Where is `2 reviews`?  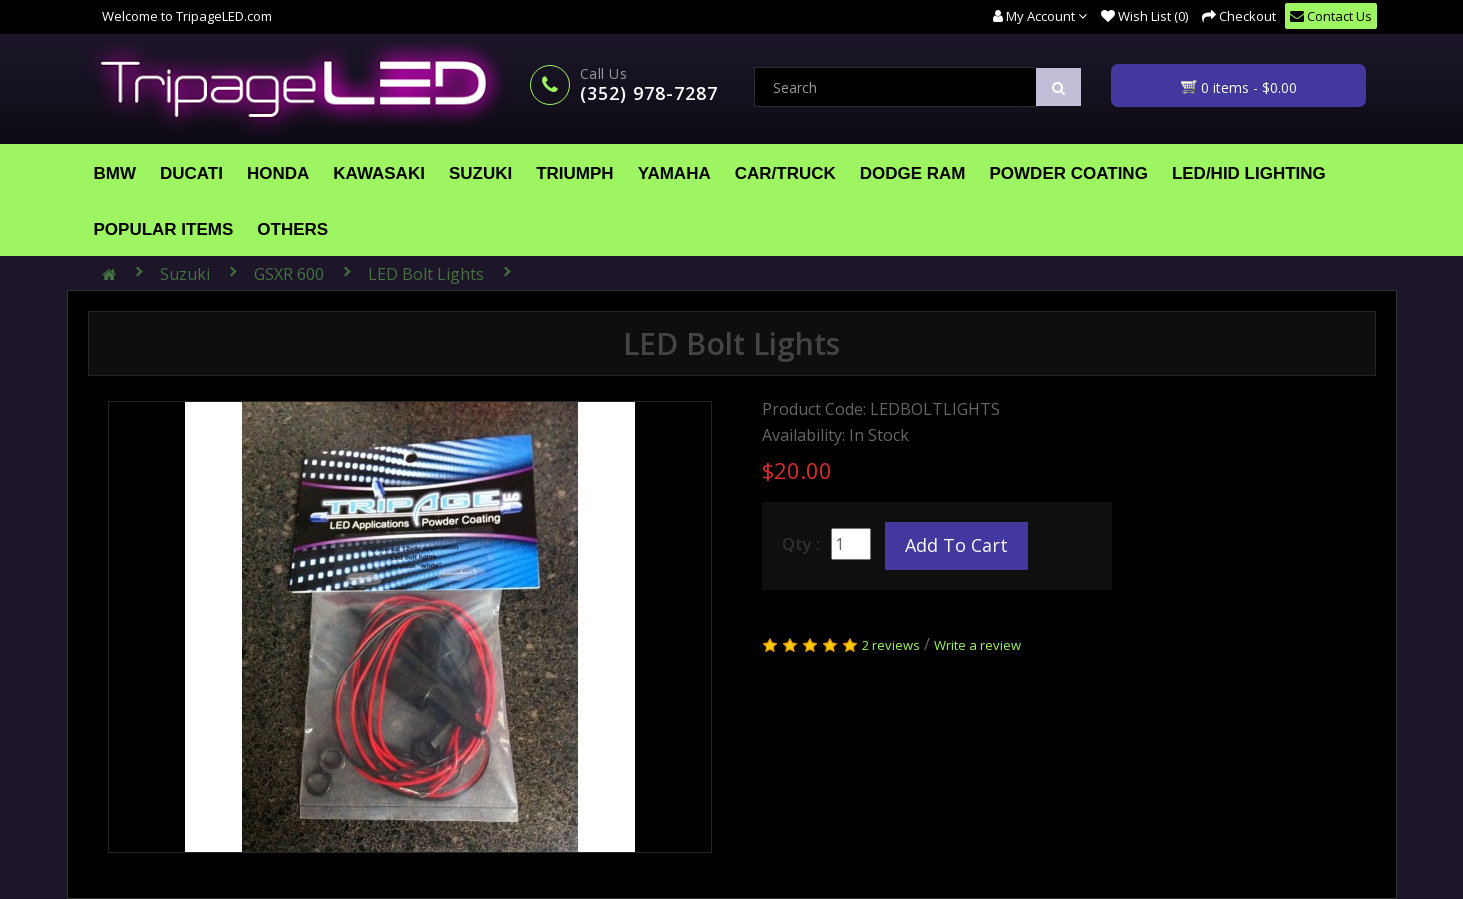
2 reviews is located at coordinates (891, 645).